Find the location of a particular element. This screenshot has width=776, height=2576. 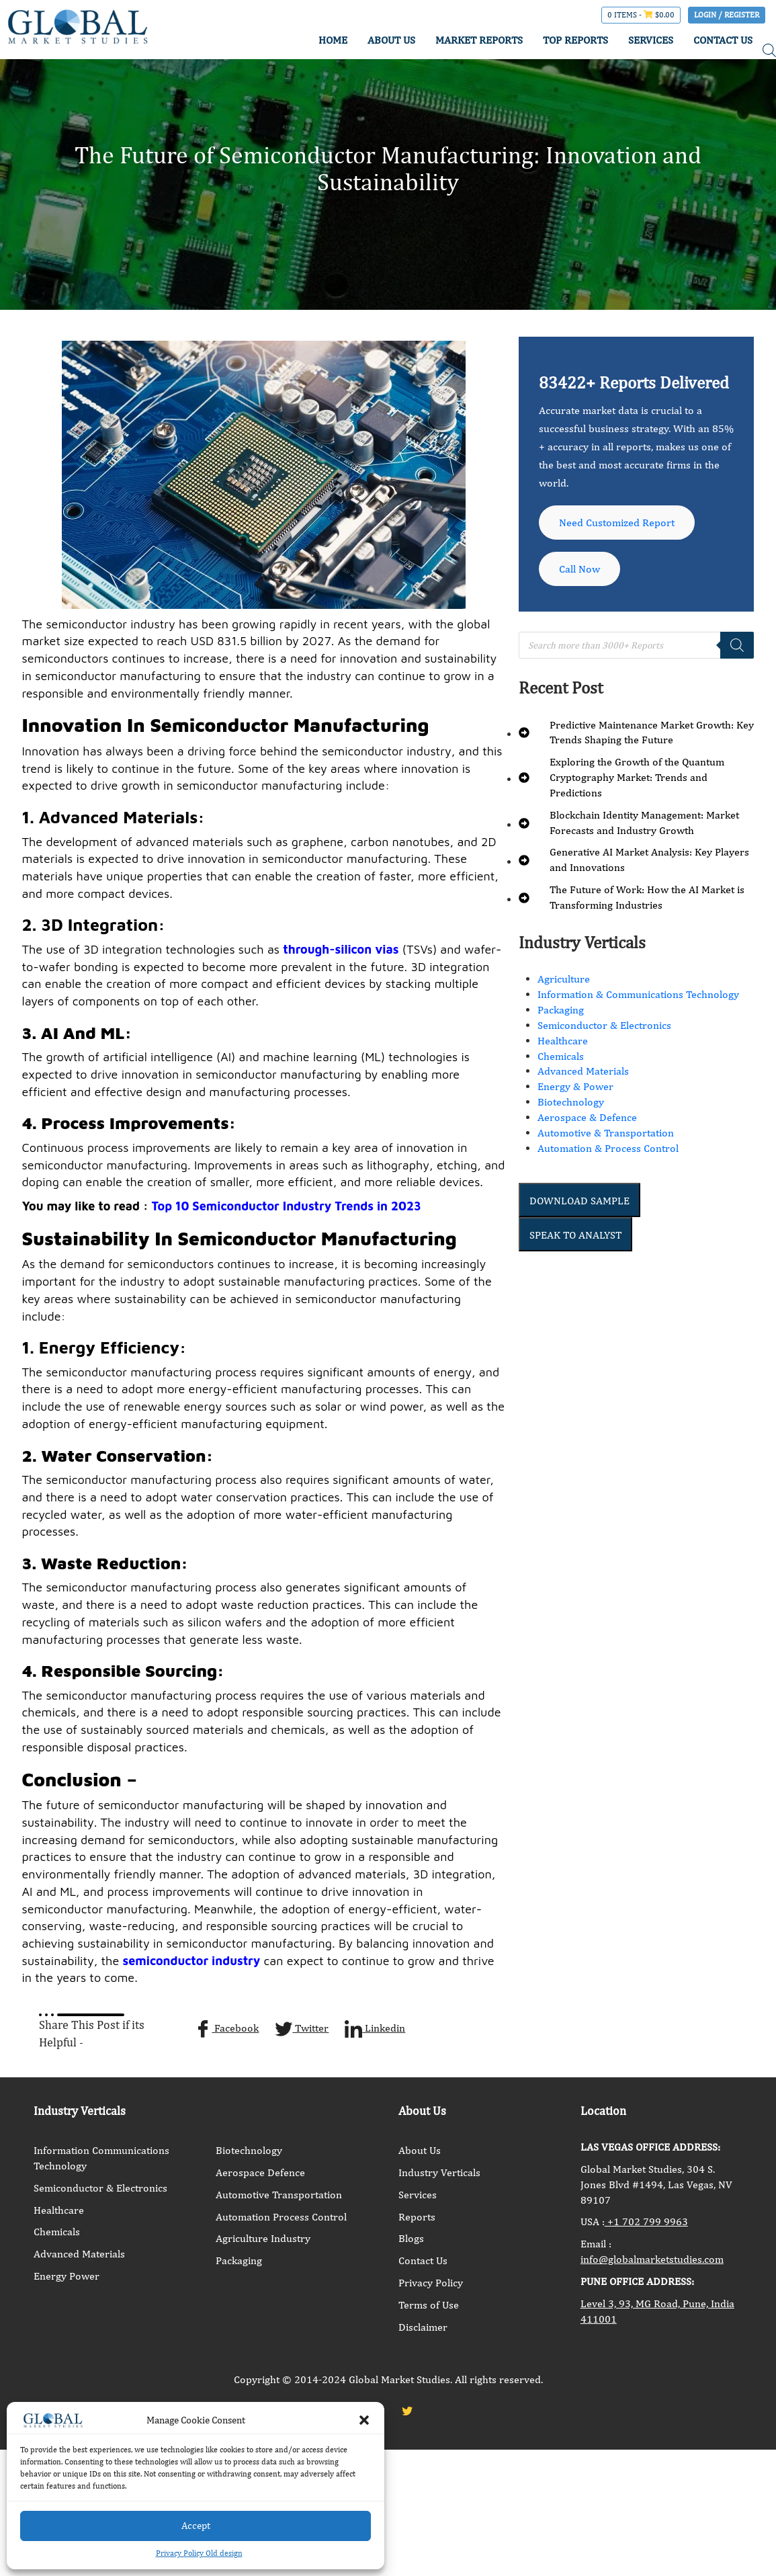

Biotechnology is located at coordinates (570, 1101).